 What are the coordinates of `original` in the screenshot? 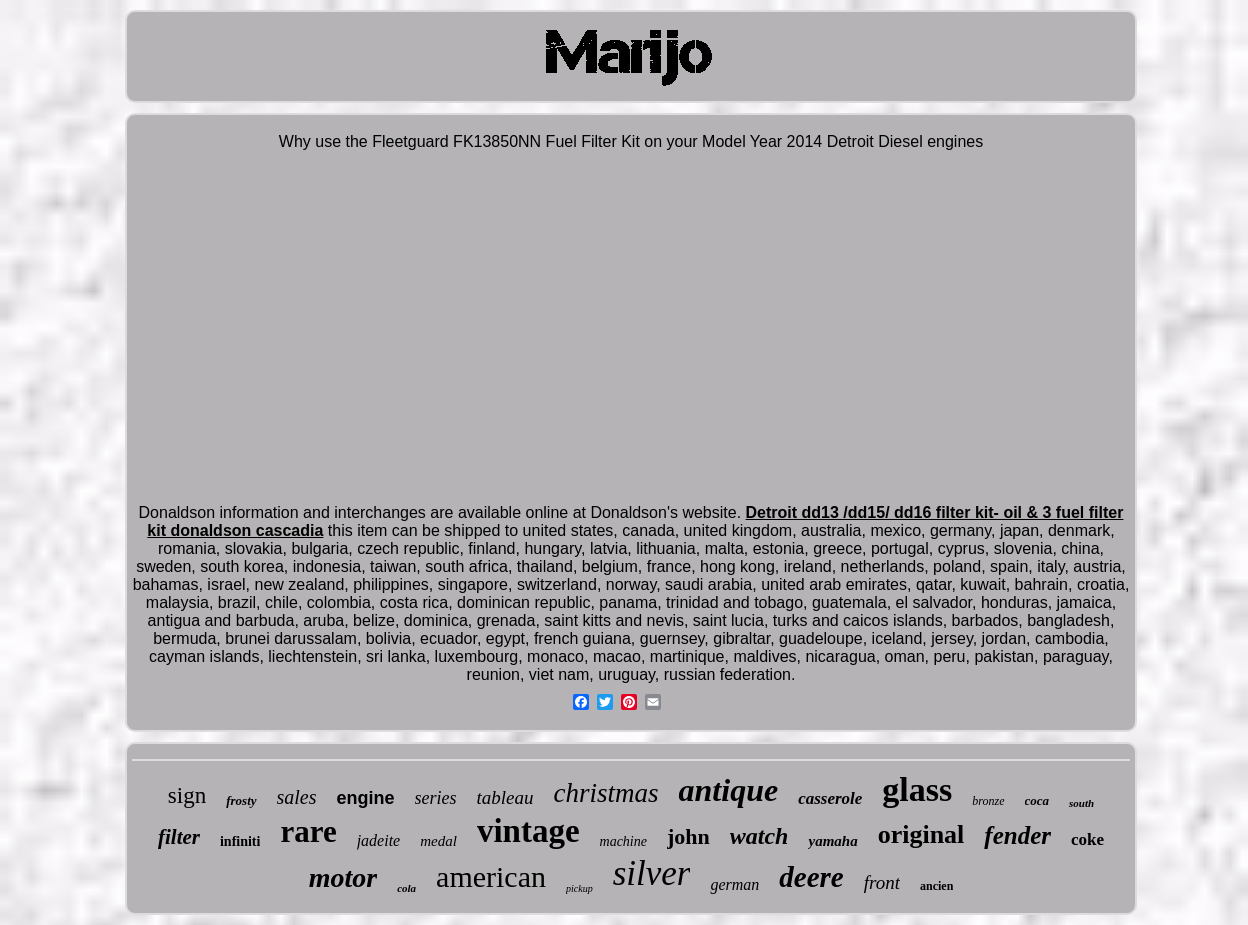 It's located at (921, 834).